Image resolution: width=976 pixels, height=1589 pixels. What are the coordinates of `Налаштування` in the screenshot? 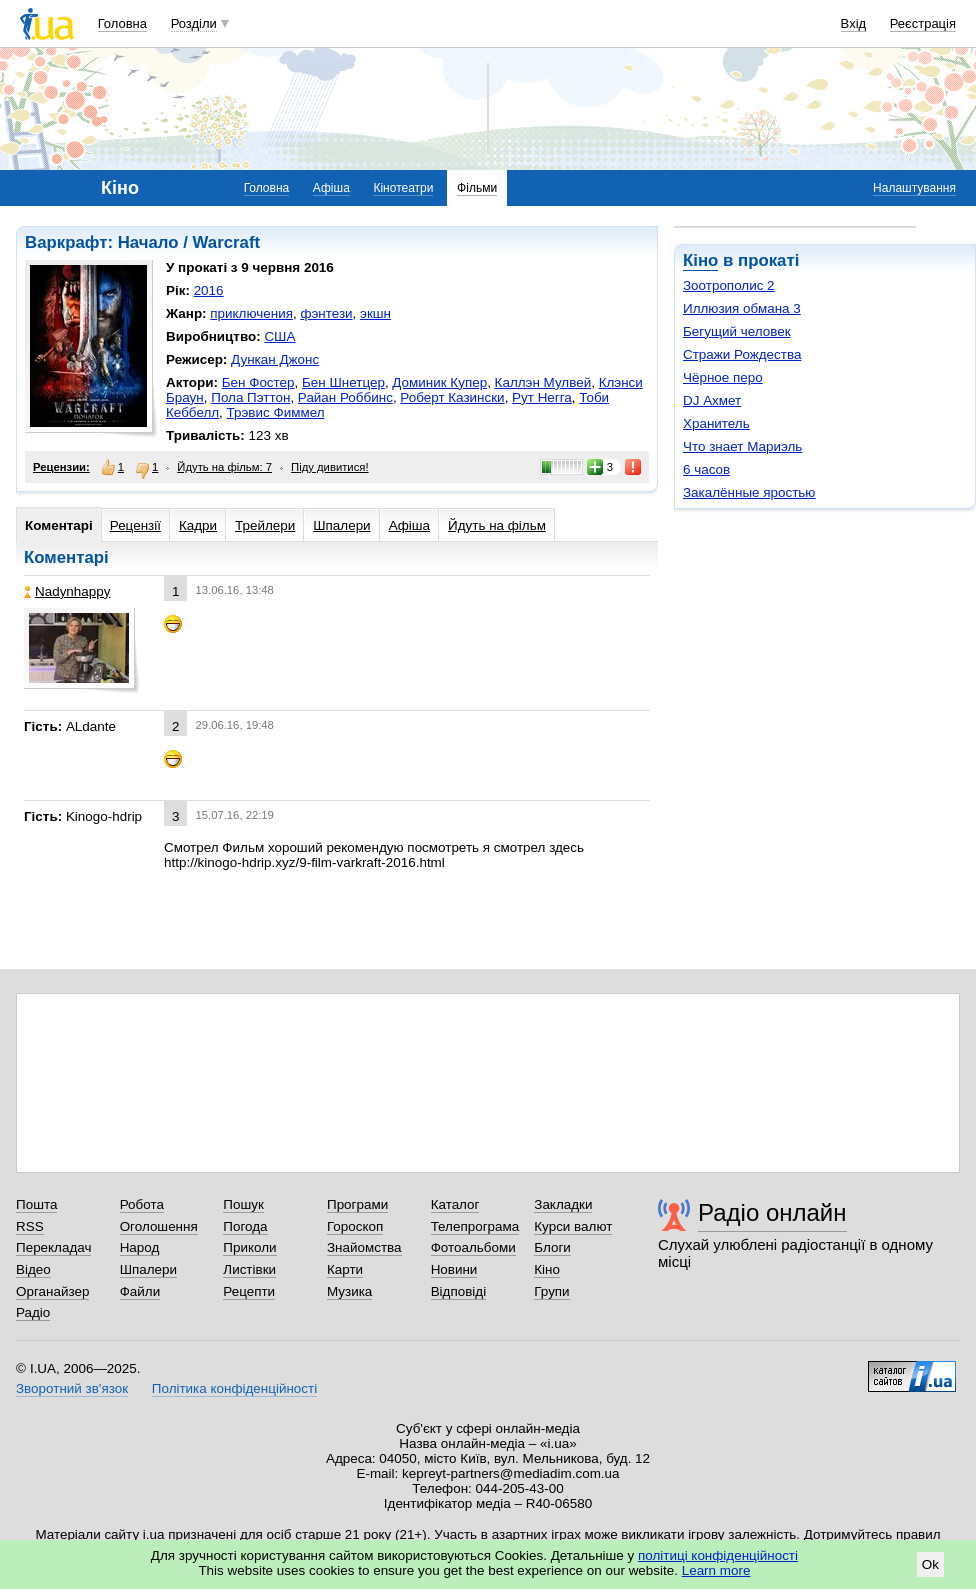 It's located at (914, 188).